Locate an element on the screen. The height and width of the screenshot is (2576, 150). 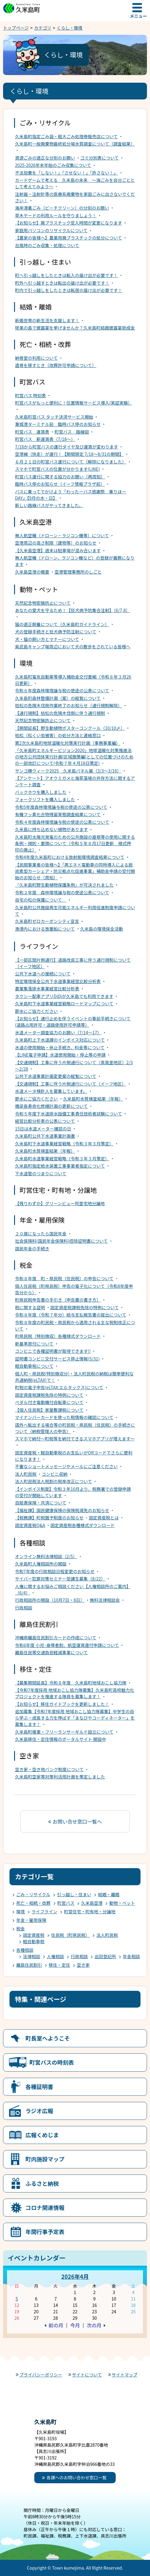
バックホウを購入しました is located at coordinates (40, 792).